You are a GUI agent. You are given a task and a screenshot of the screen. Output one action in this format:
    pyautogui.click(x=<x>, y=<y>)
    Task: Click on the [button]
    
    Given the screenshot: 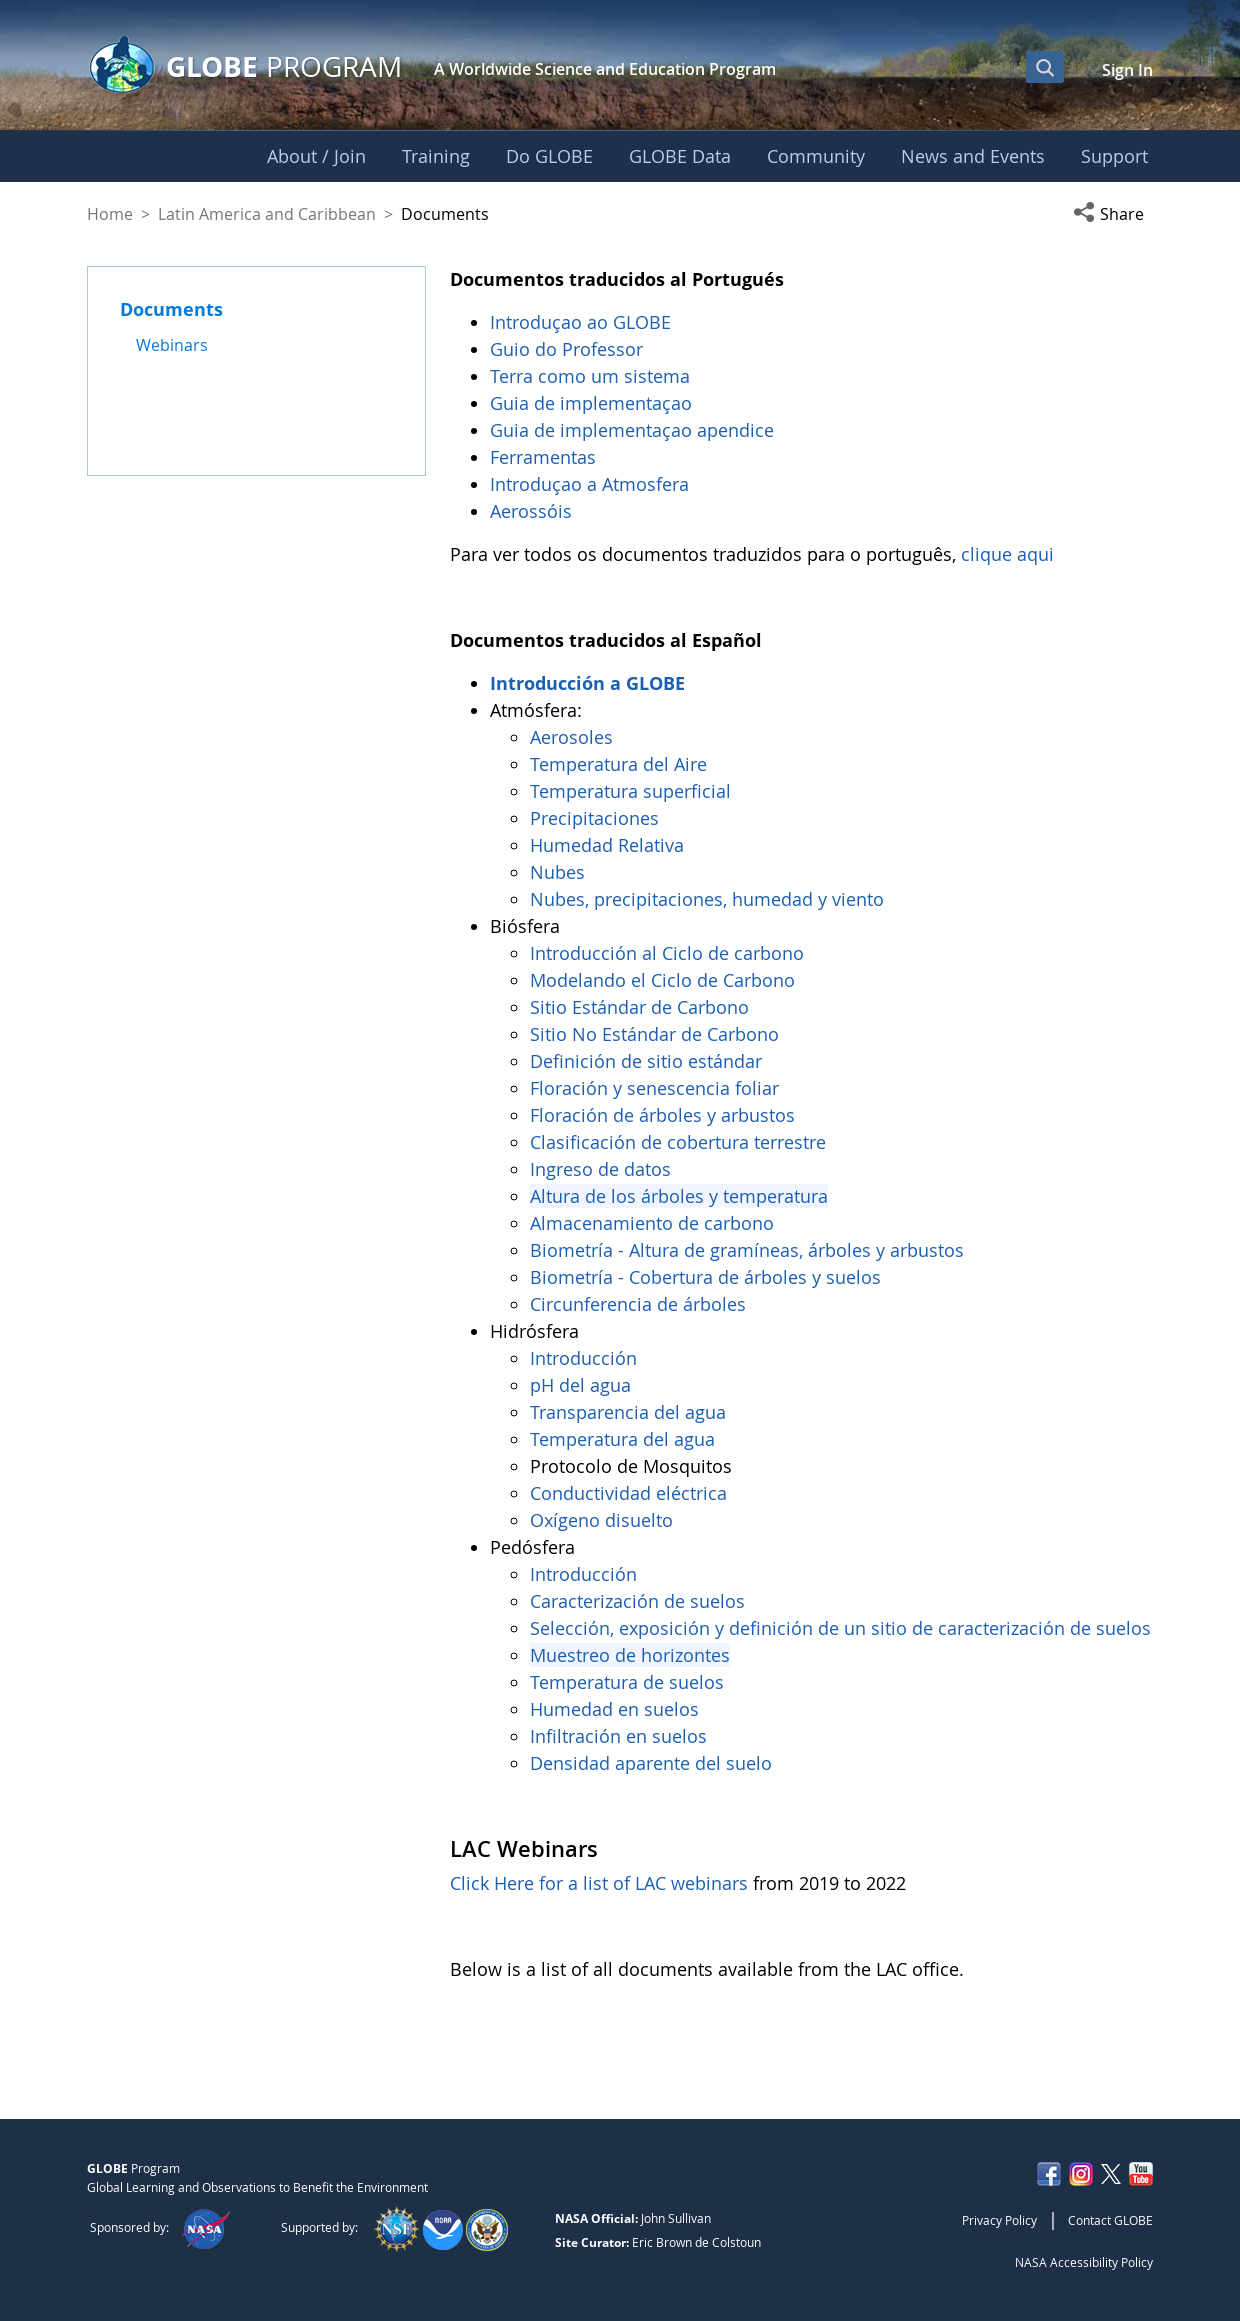 What is the action you would take?
    pyautogui.click(x=1113, y=214)
    